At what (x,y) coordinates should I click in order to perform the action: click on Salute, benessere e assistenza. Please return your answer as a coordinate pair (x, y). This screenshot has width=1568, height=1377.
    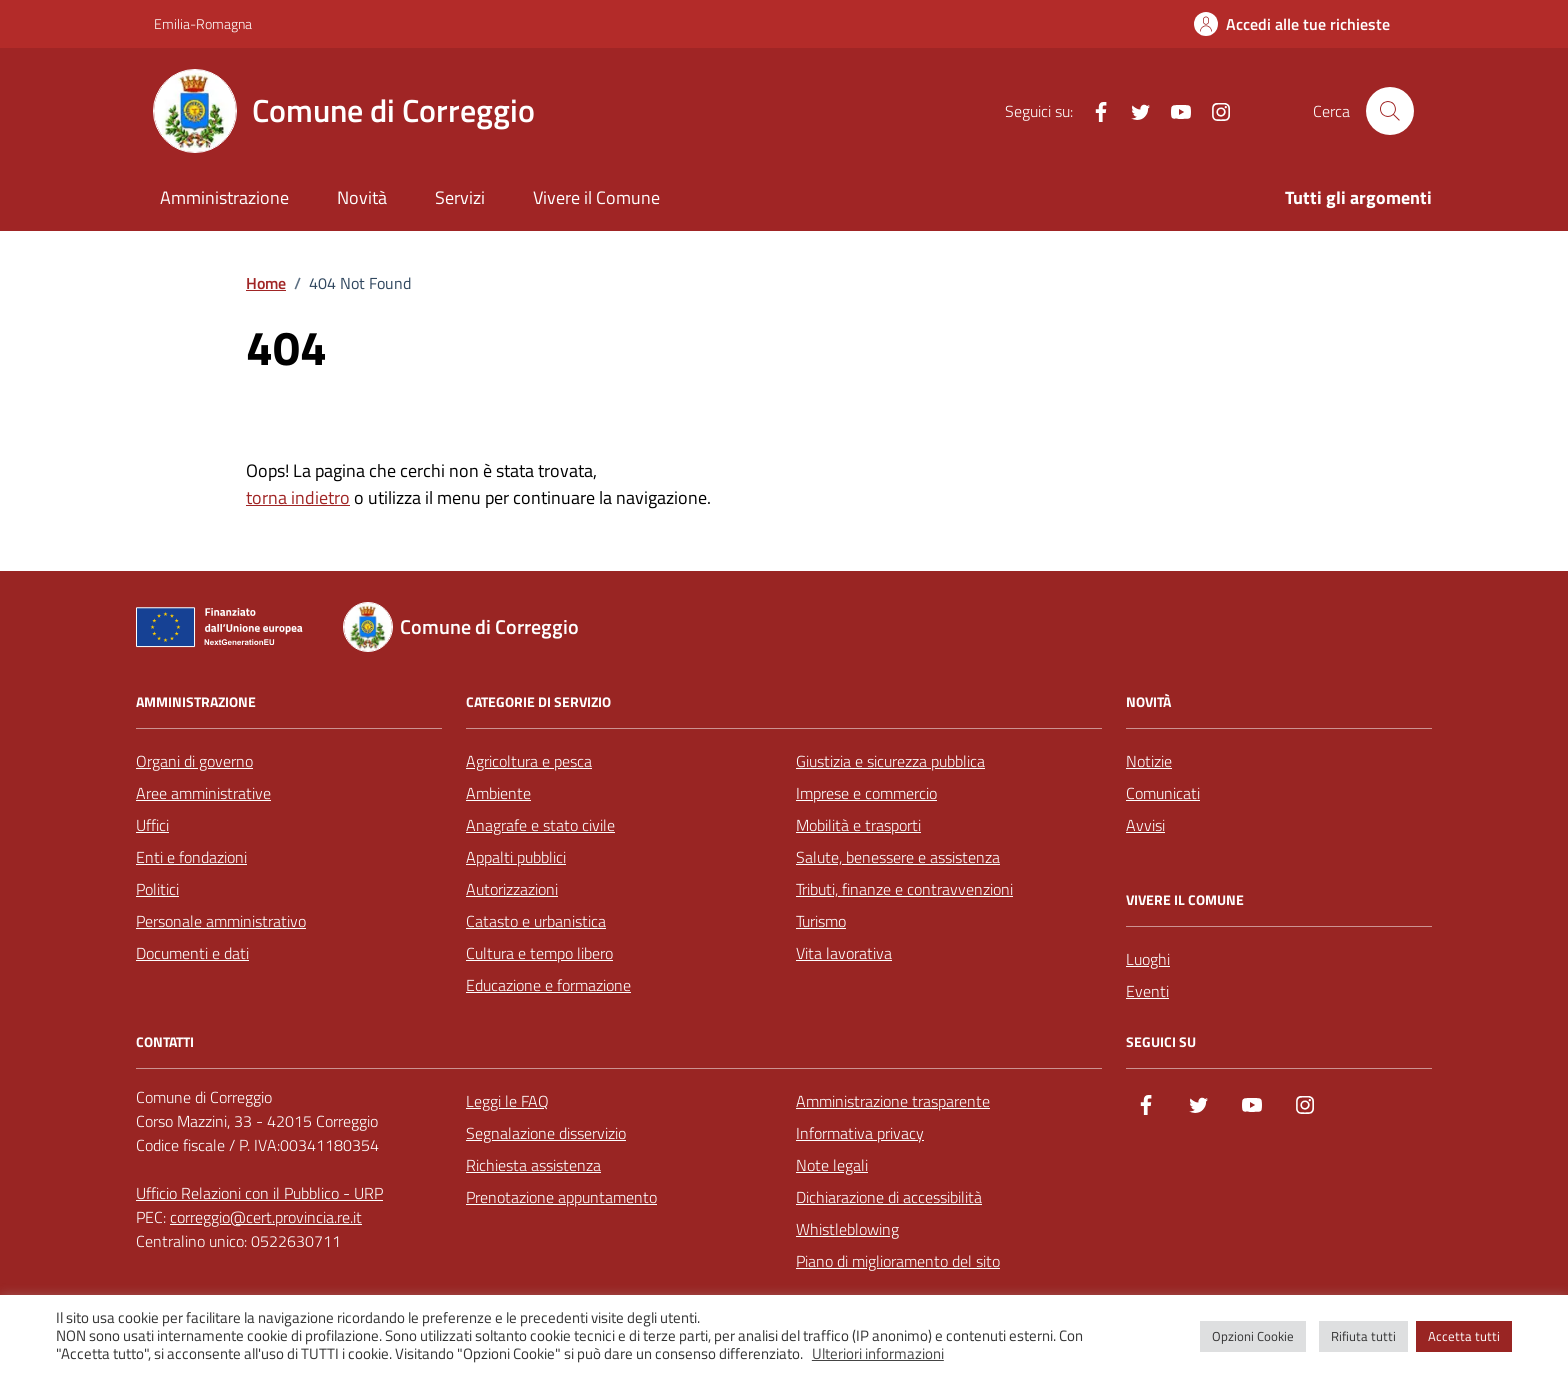
    Looking at the image, I should click on (898, 857).